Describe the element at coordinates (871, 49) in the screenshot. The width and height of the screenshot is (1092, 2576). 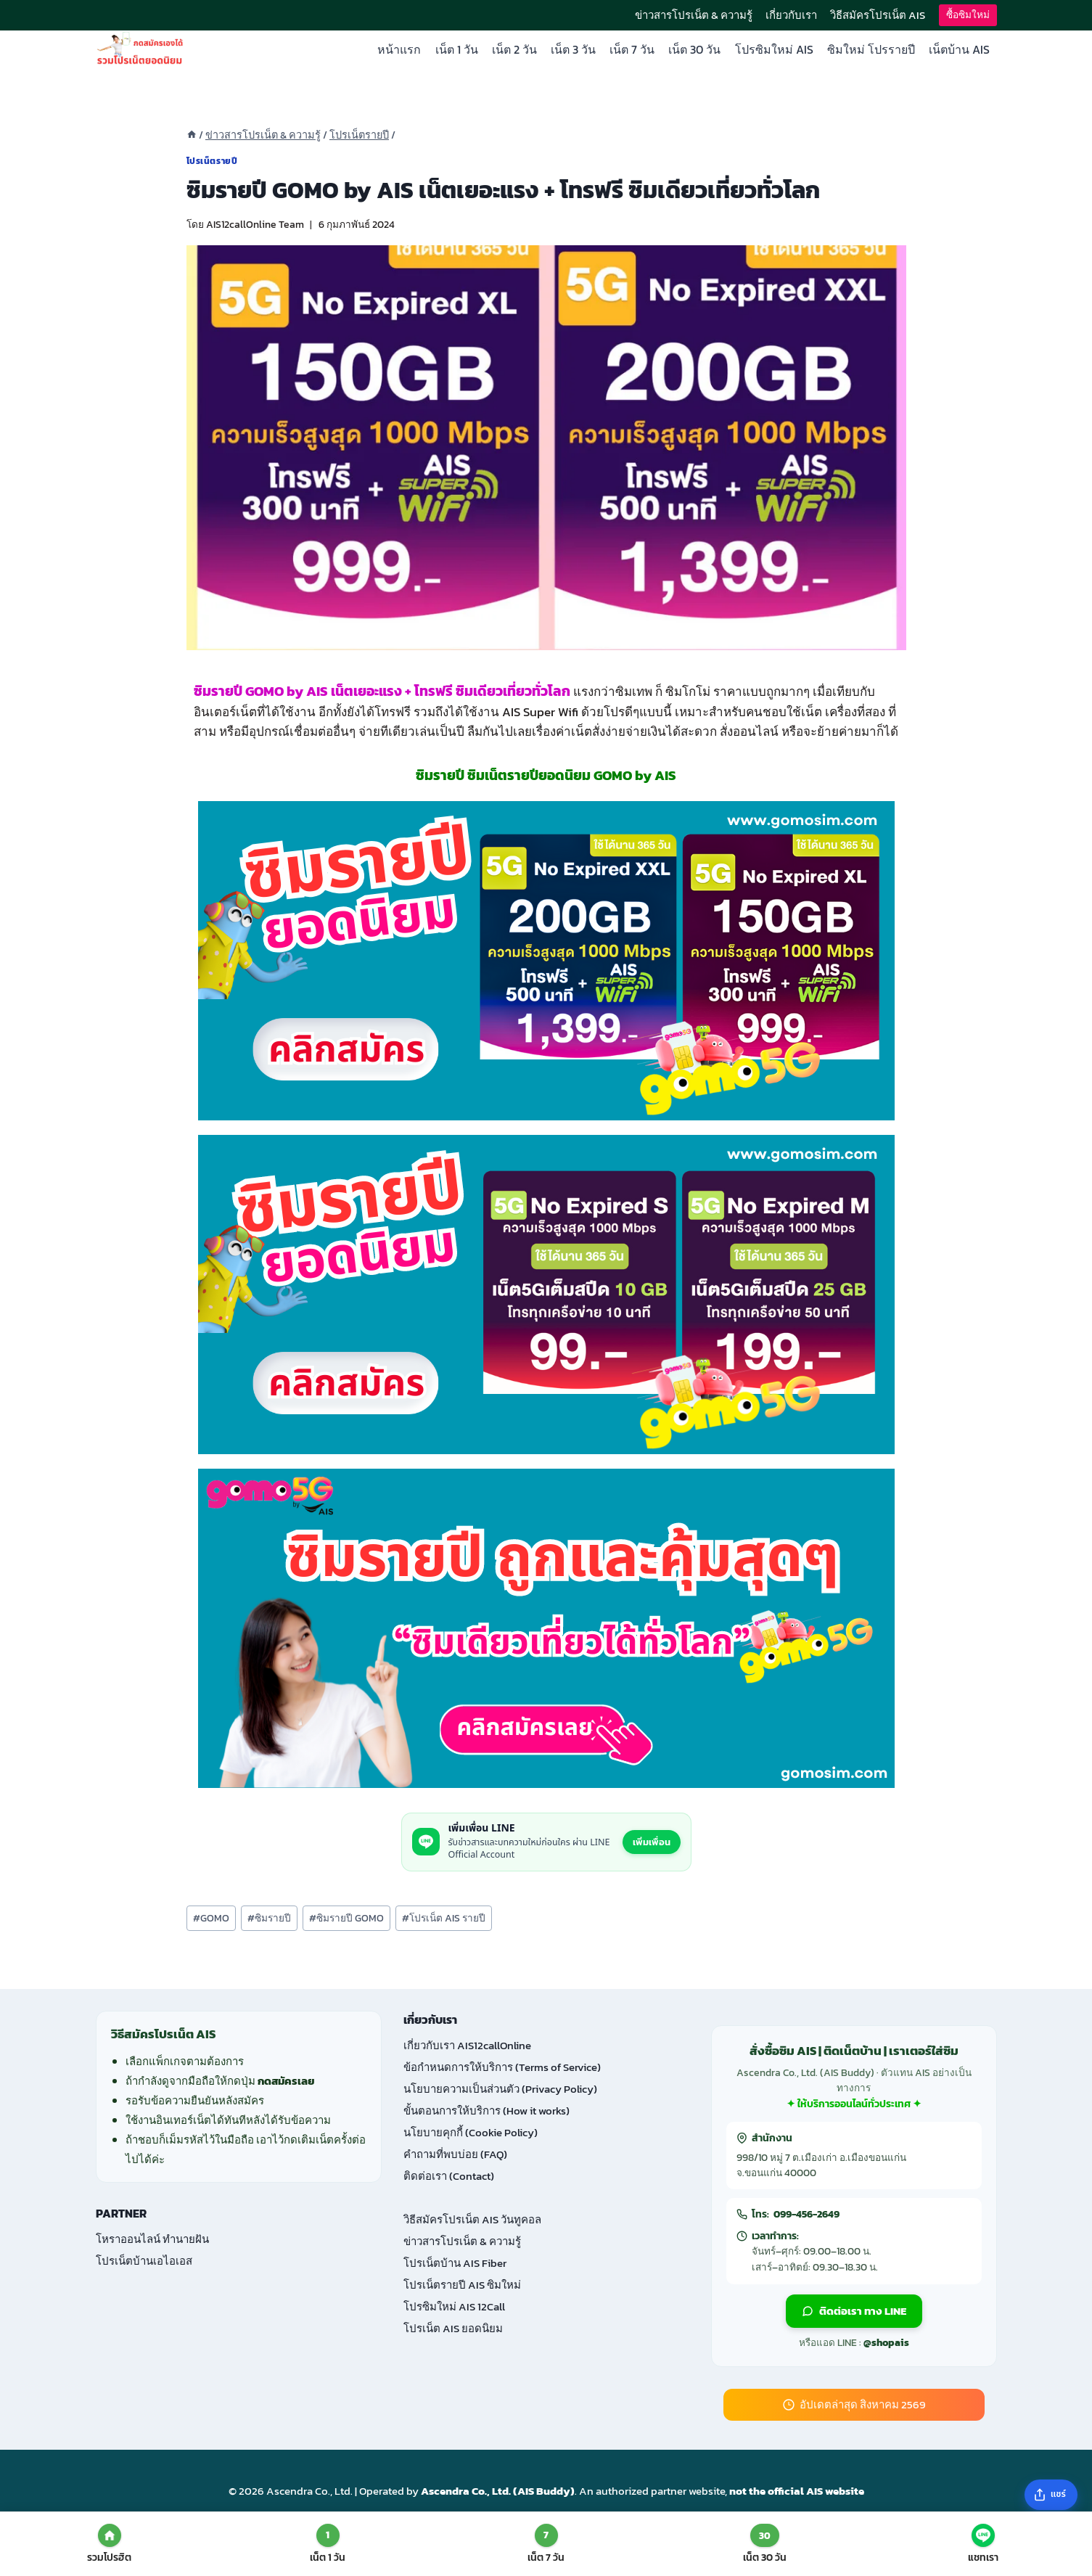
I see `ซิมใหม่ โปรรายปี` at that location.